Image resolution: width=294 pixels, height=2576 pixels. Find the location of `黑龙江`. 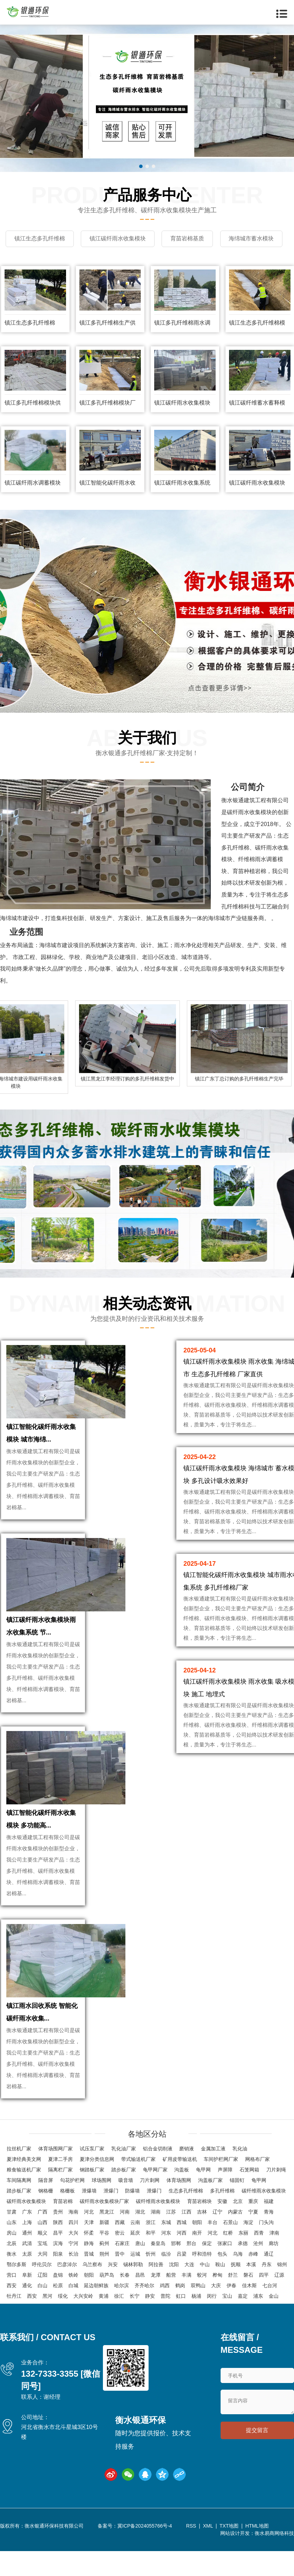

黑龙江 is located at coordinates (106, 2239).